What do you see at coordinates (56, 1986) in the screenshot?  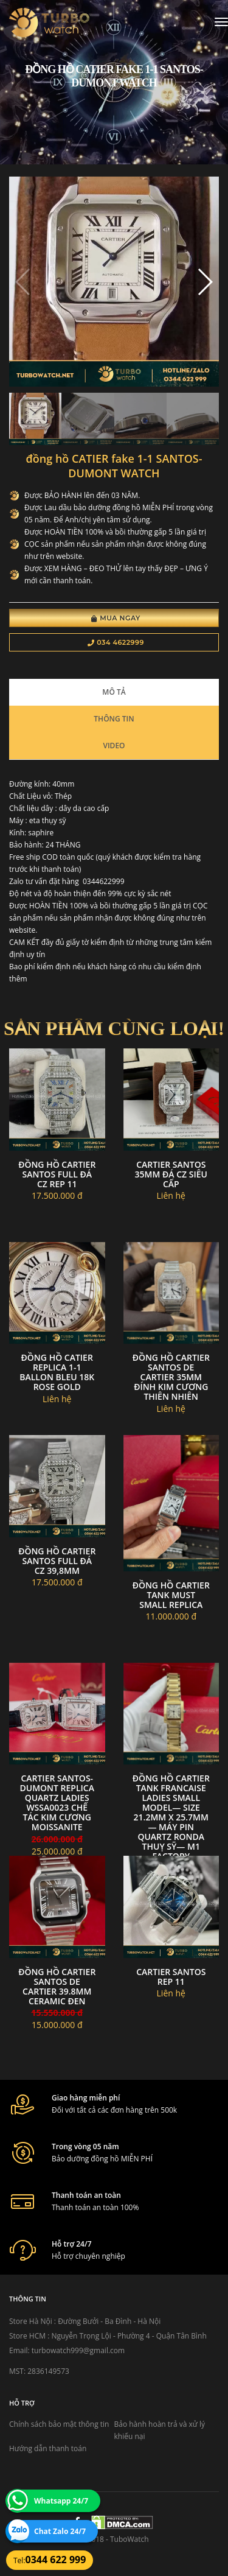 I see `Đồng Hồ Cartier Santos de Cartier 39.8MM Ceramic đen` at bounding box center [56, 1986].